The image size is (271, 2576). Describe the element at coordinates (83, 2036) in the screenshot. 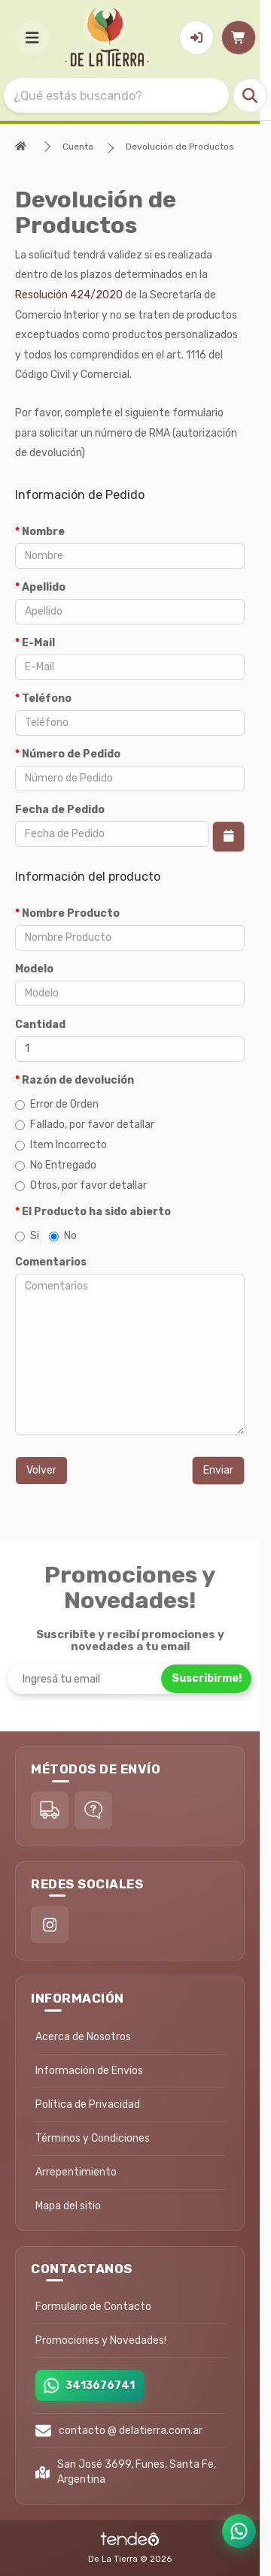

I see `Acerca de Nosotros` at that location.